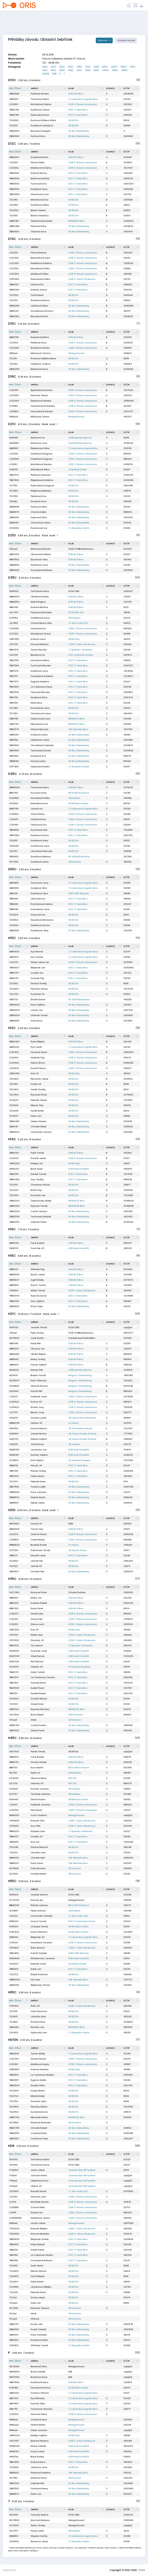 This screenshot has height=2576, width=148. What do you see at coordinates (38, 999) in the screenshot?
I see `Šmelík Daniel` at bounding box center [38, 999].